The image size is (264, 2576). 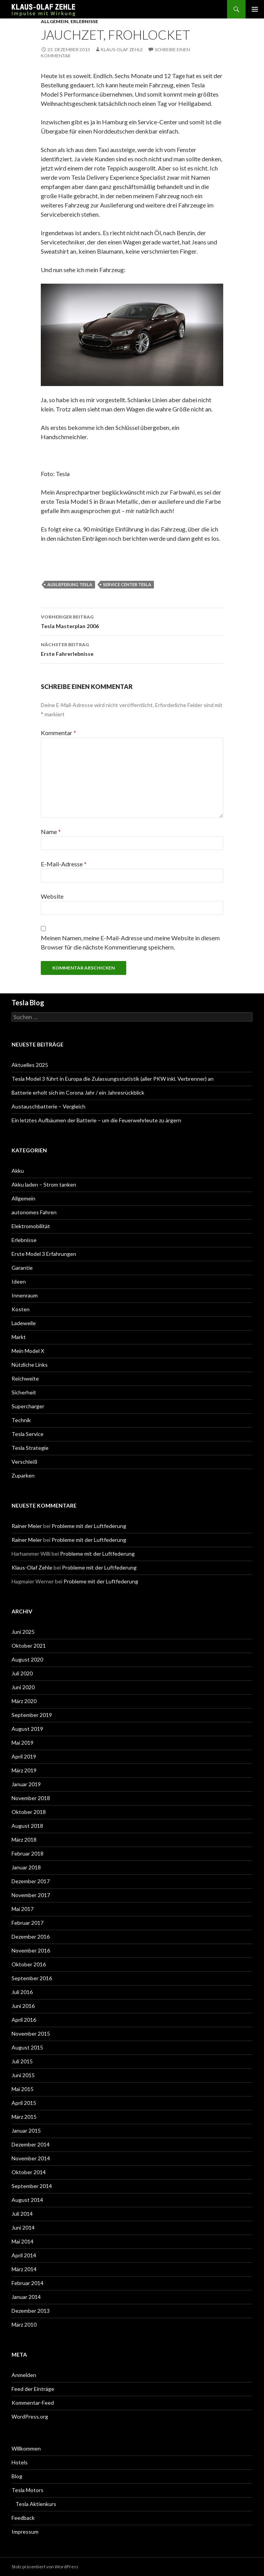 I want to click on Klaus-Olaf Zehle, so click(x=122, y=49).